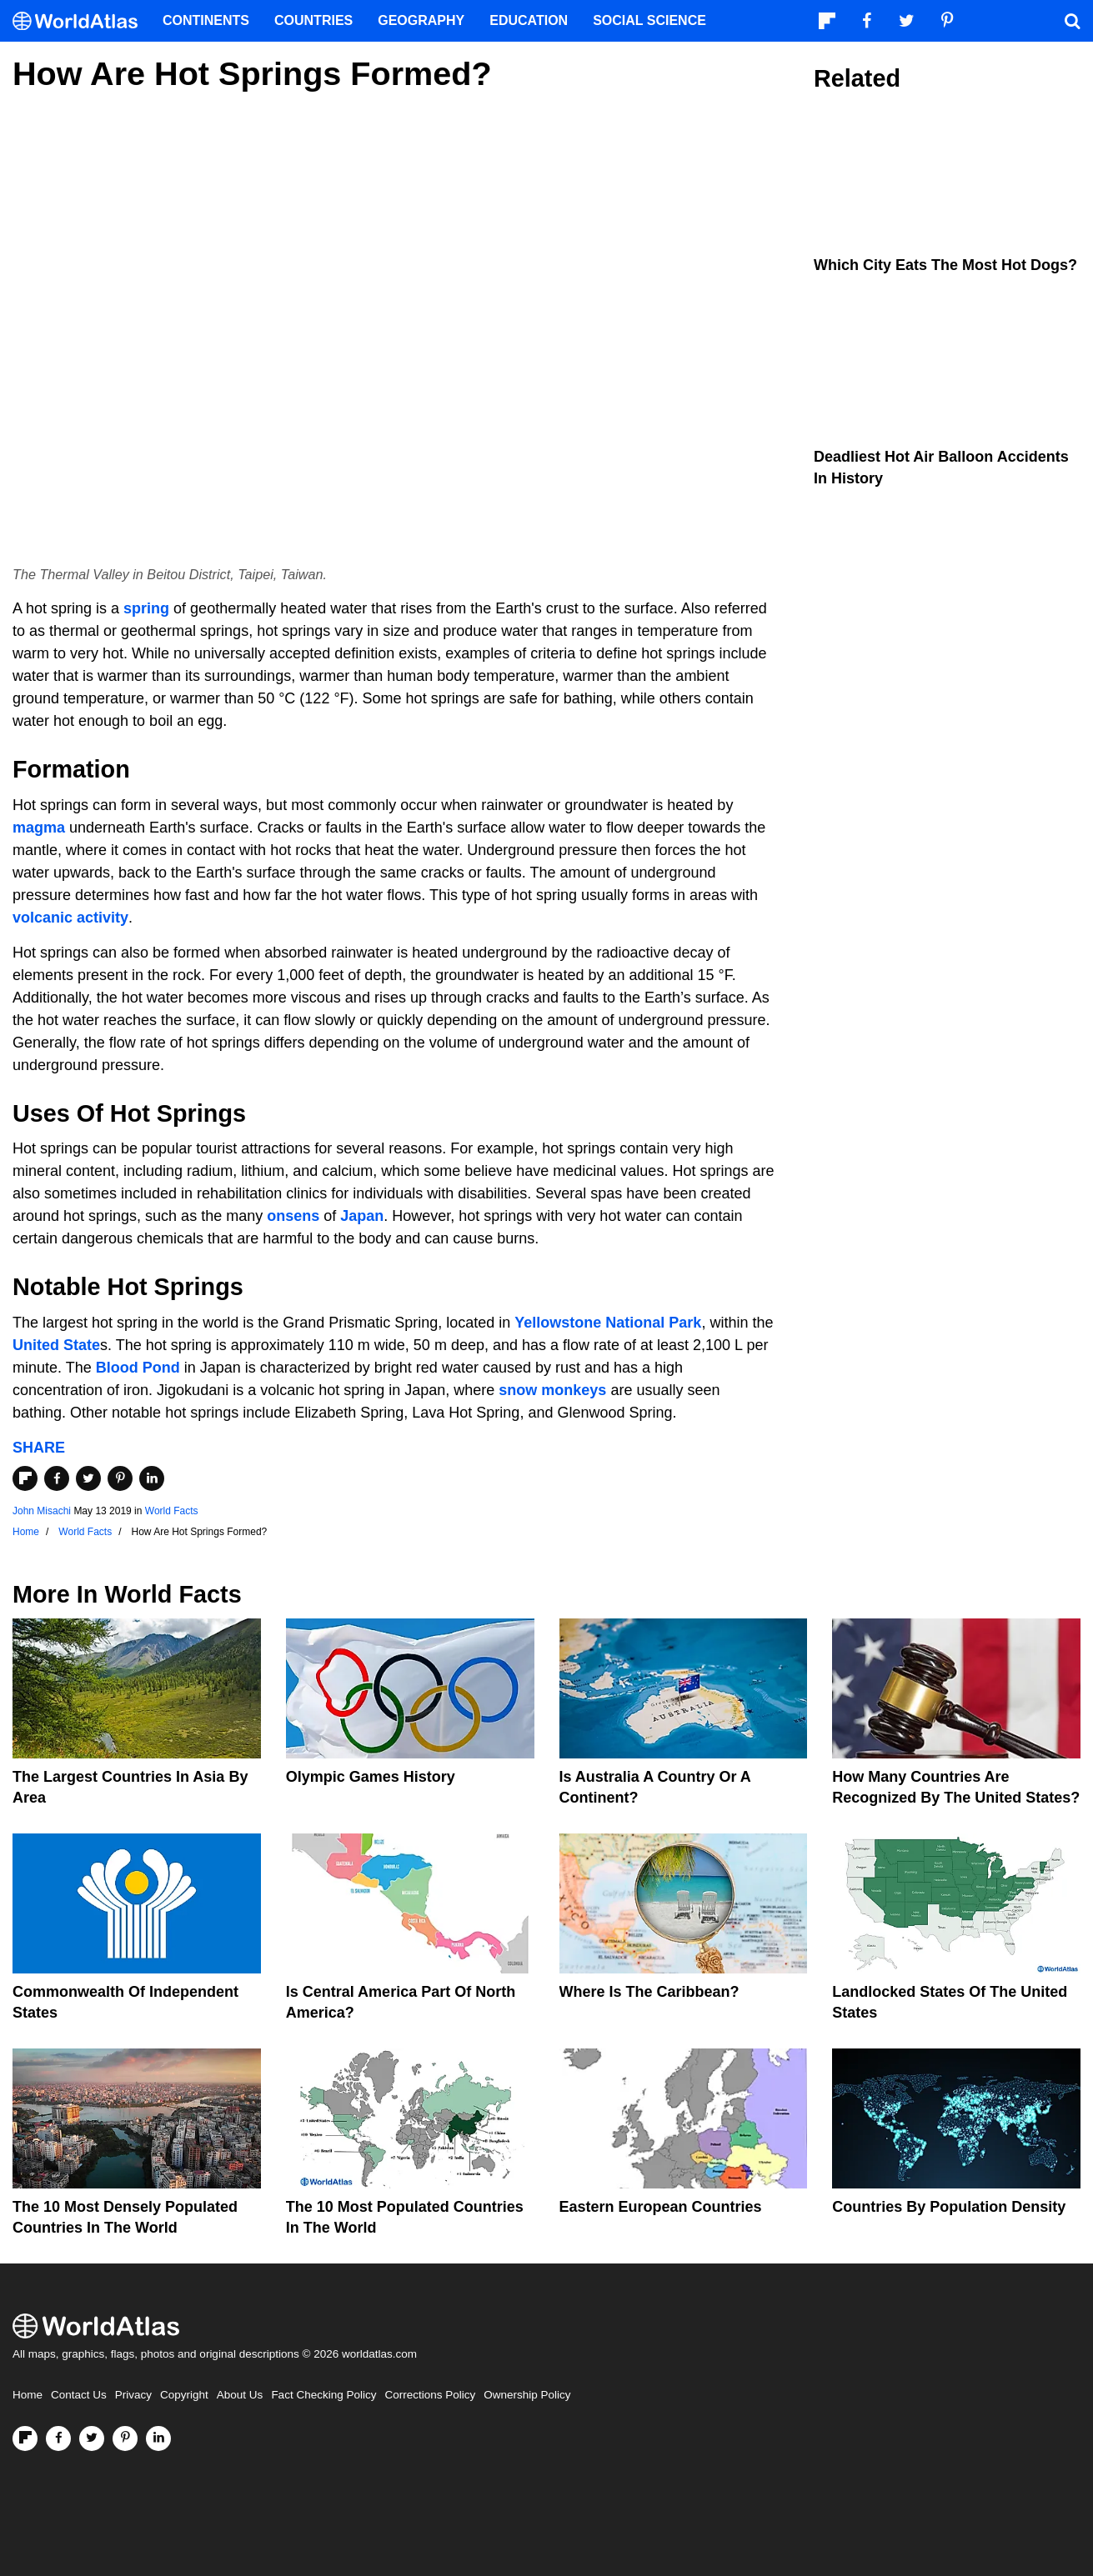 The image size is (1093, 2576). What do you see at coordinates (370, 1776) in the screenshot?
I see `Olympic Games History` at bounding box center [370, 1776].